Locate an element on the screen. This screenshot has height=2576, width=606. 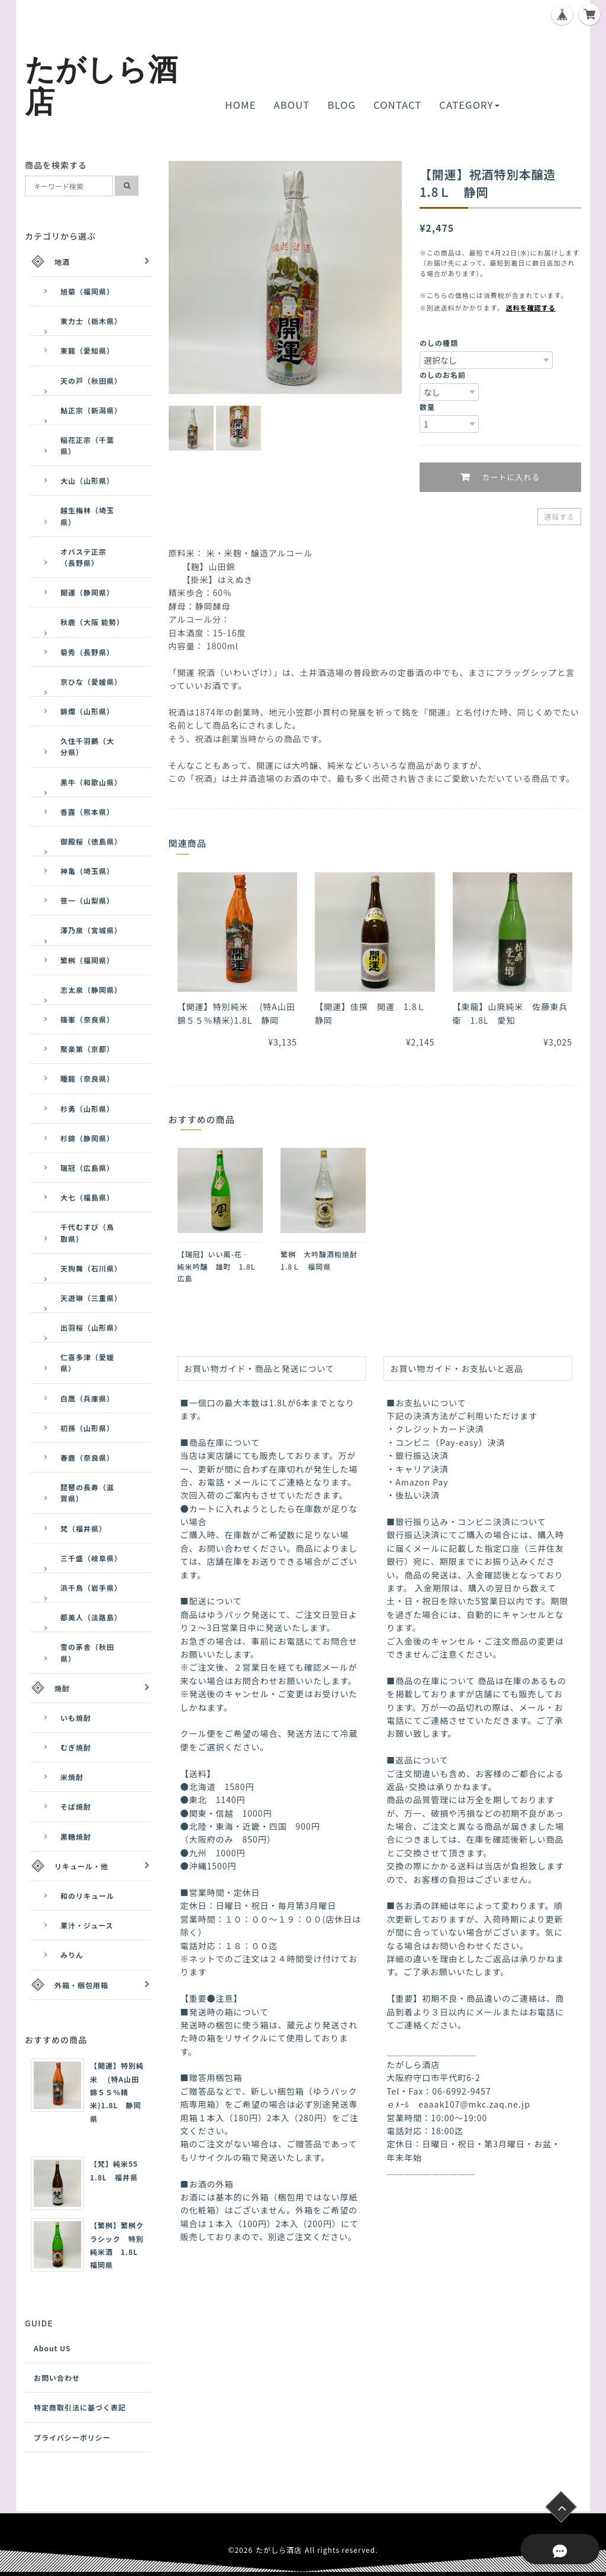
HOME is located at coordinates (240, 105).